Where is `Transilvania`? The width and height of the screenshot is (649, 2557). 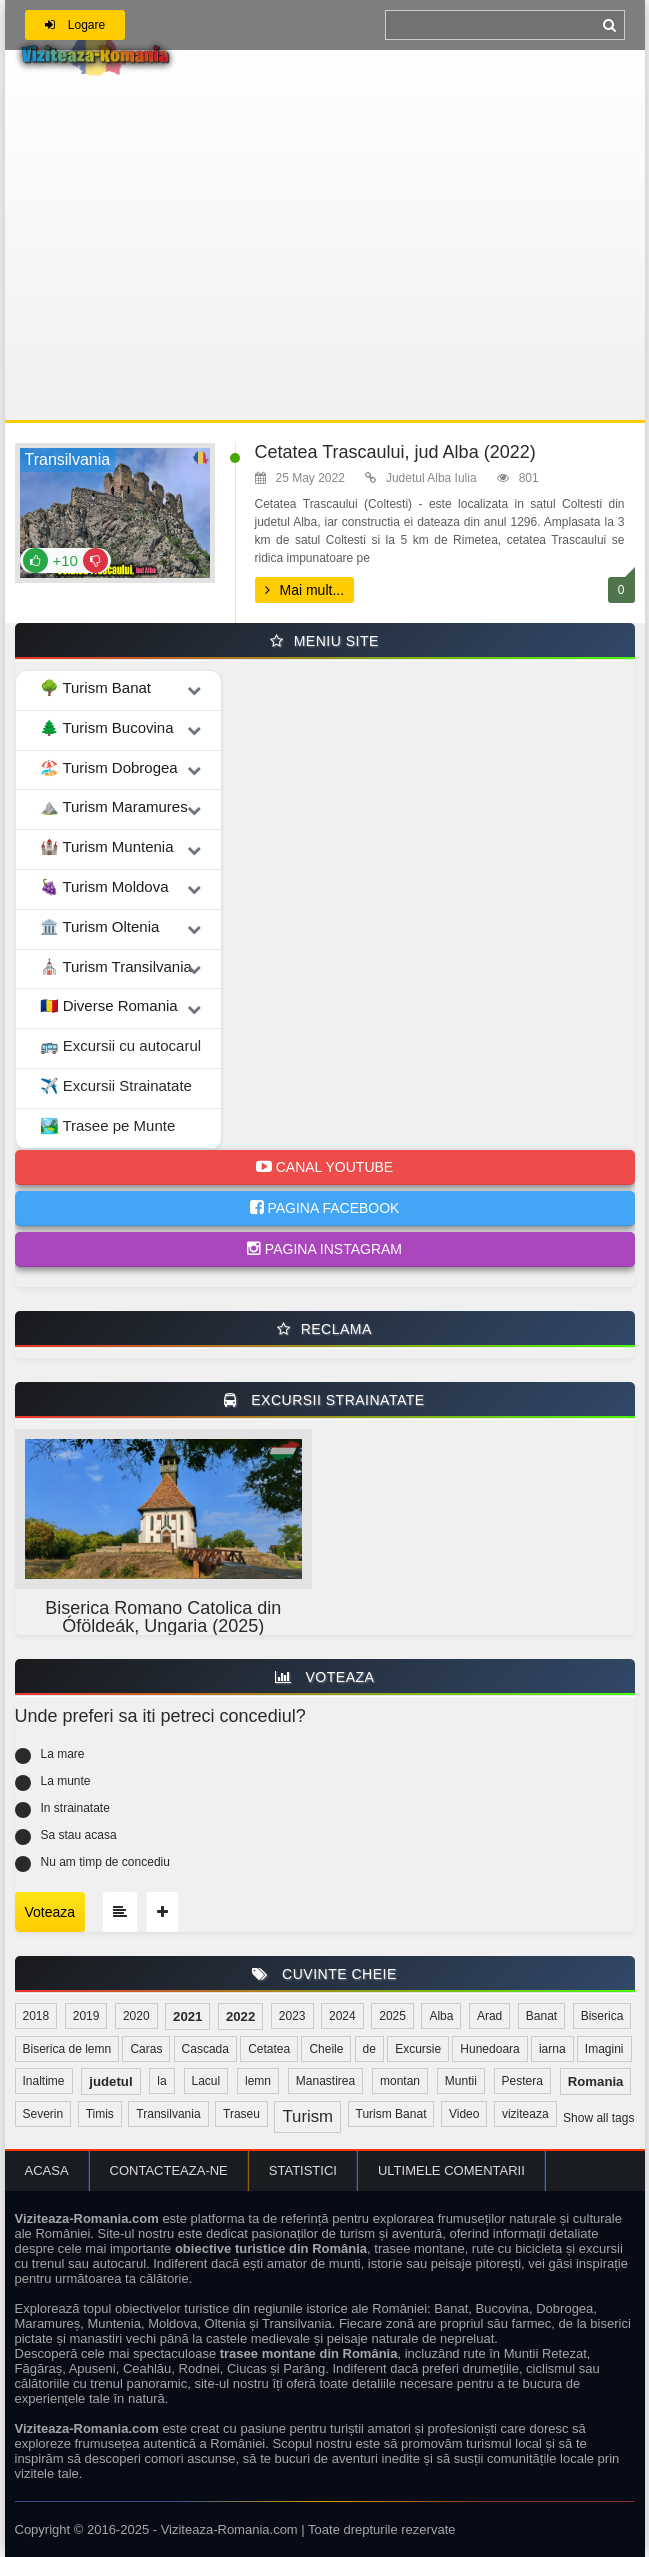
Transilvania is located at coordinates (168, 2114).